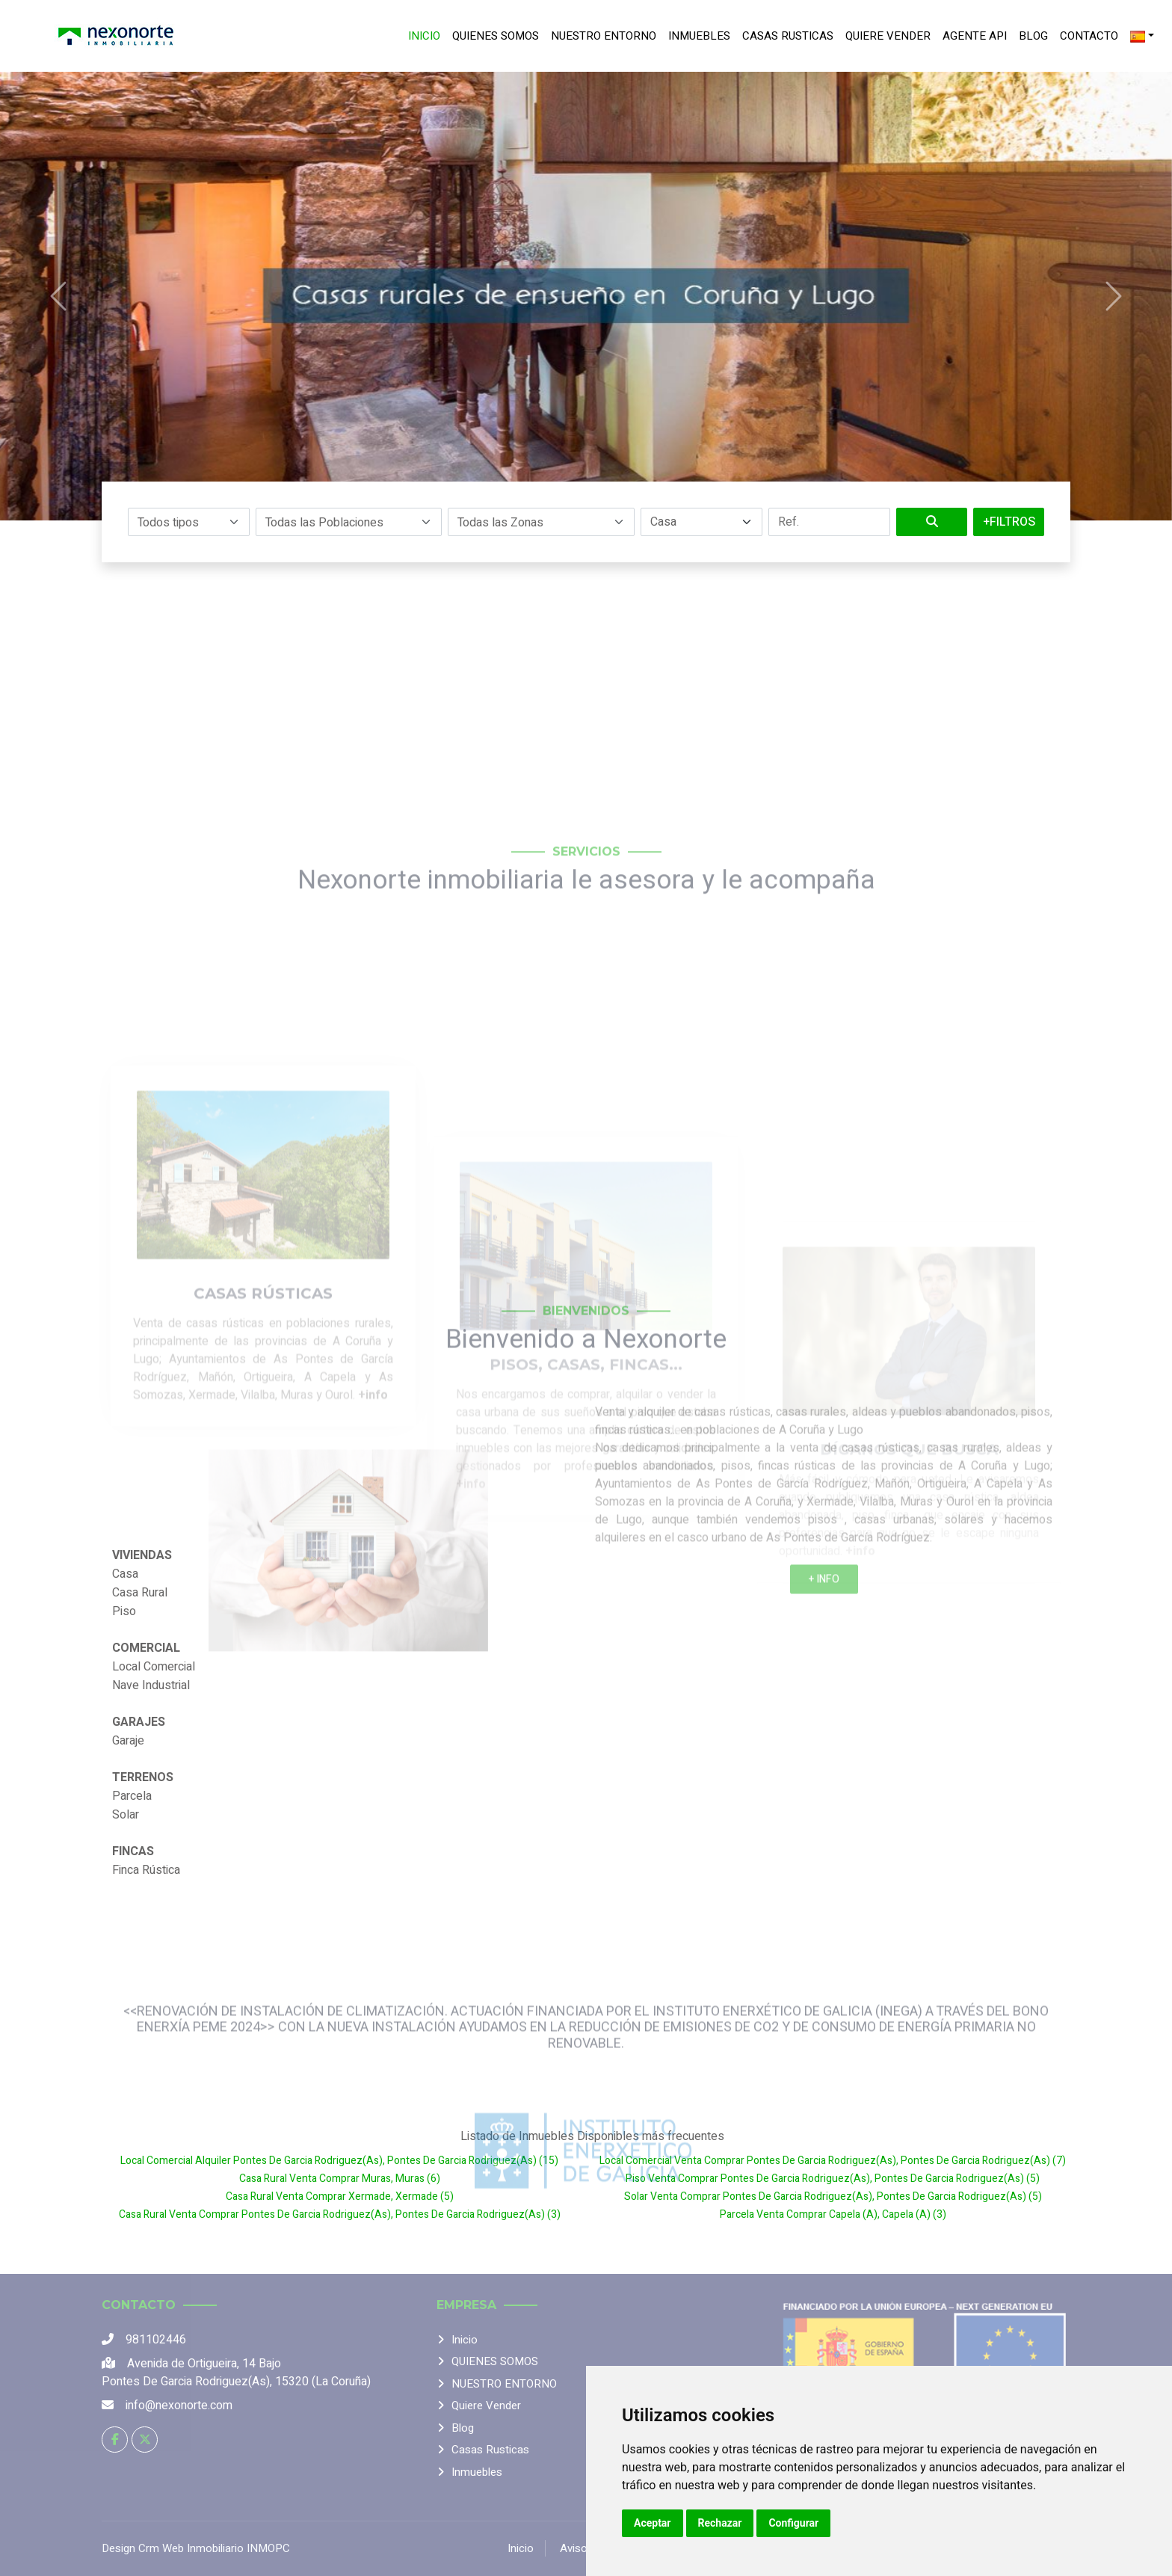 This screenshot has height=2576, width=1172. I want to click on +Filtros, so click(1009, 522).